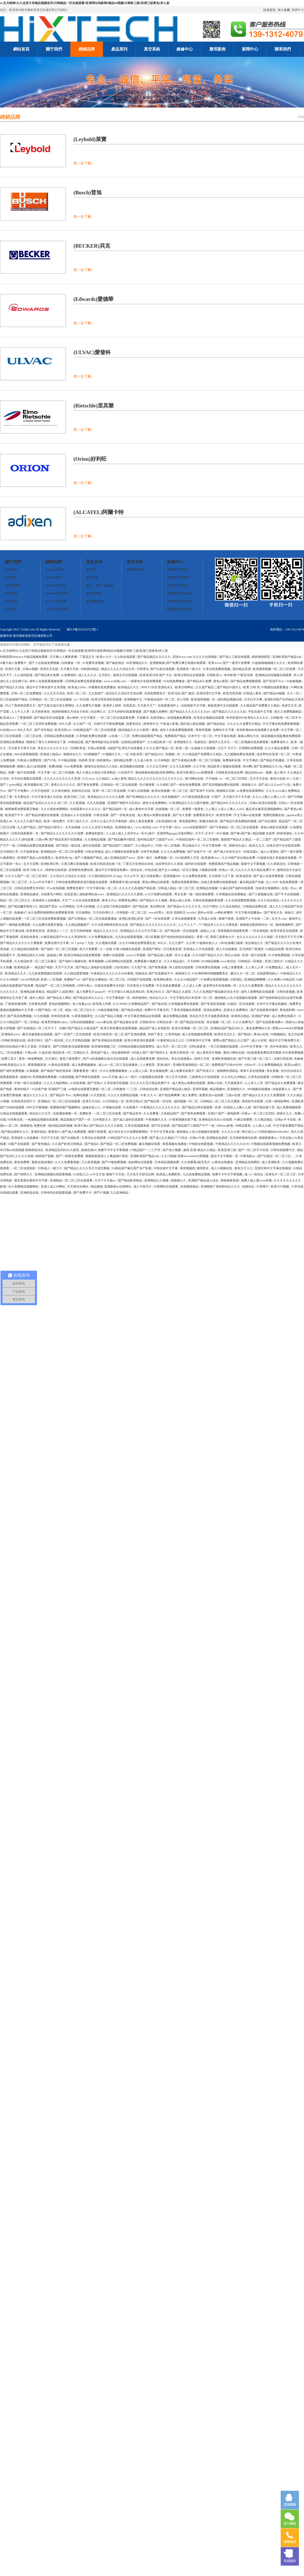 This screenshot has height=2576, width=304. I want to click on 欧美 日韩 久久, so click(33, 870).